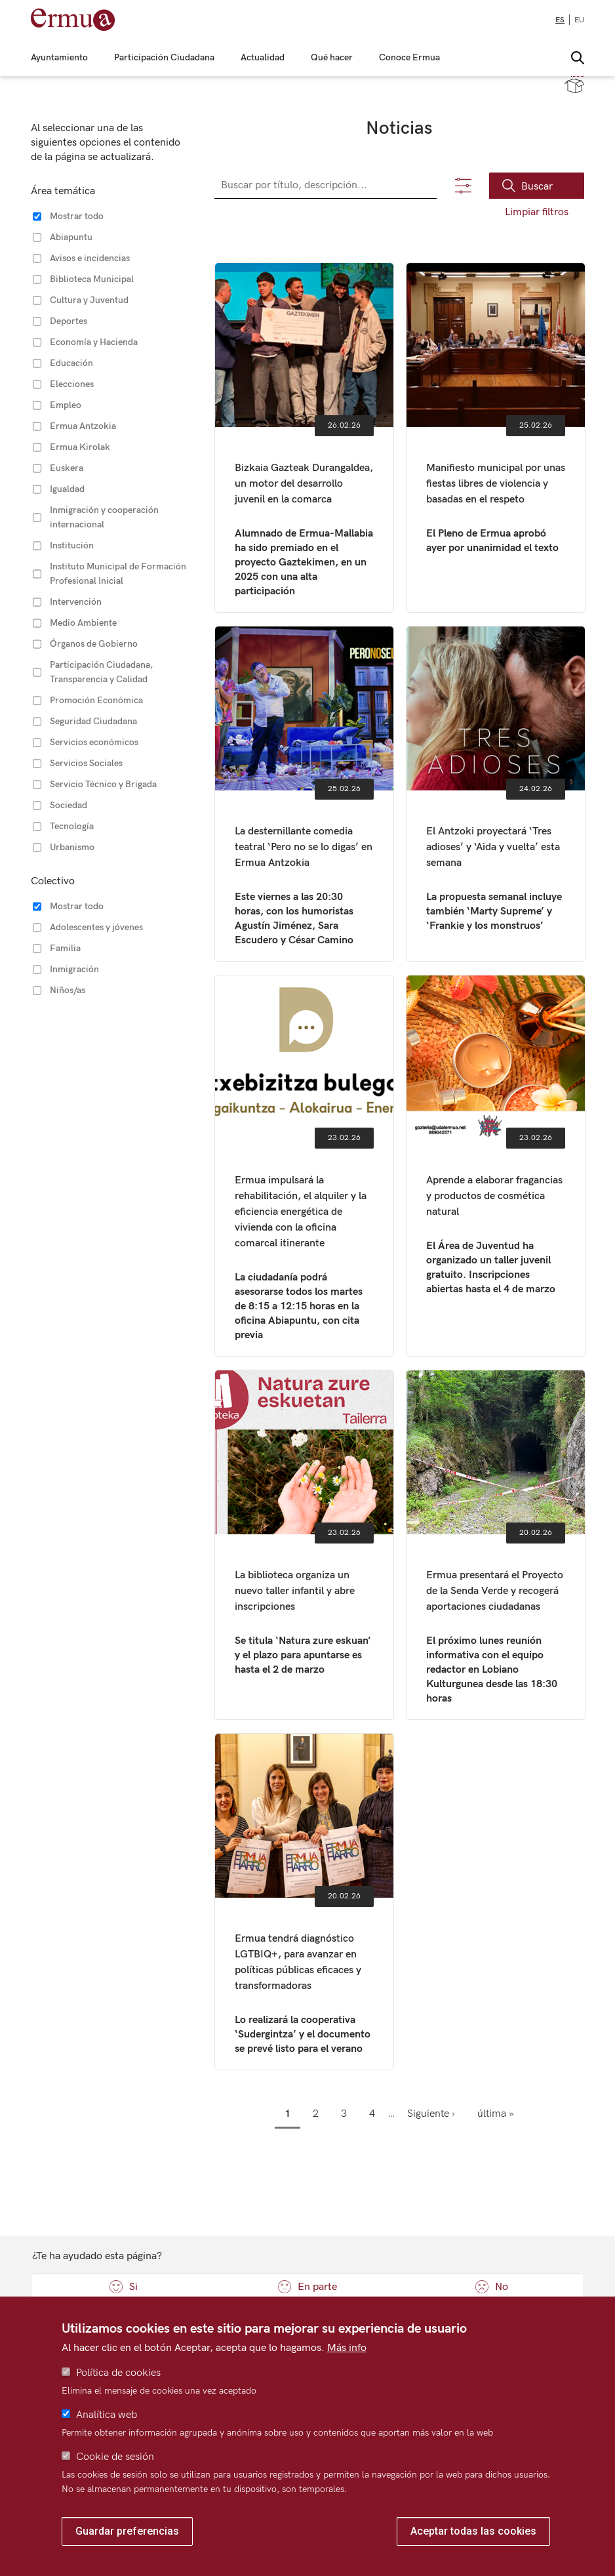  Describe the element at coordinates (304, 437) in the screenshot. I see `Bizkaia Gazteak Durangaldea, un motor del desarrollo juvenil en la comarca` at that location.